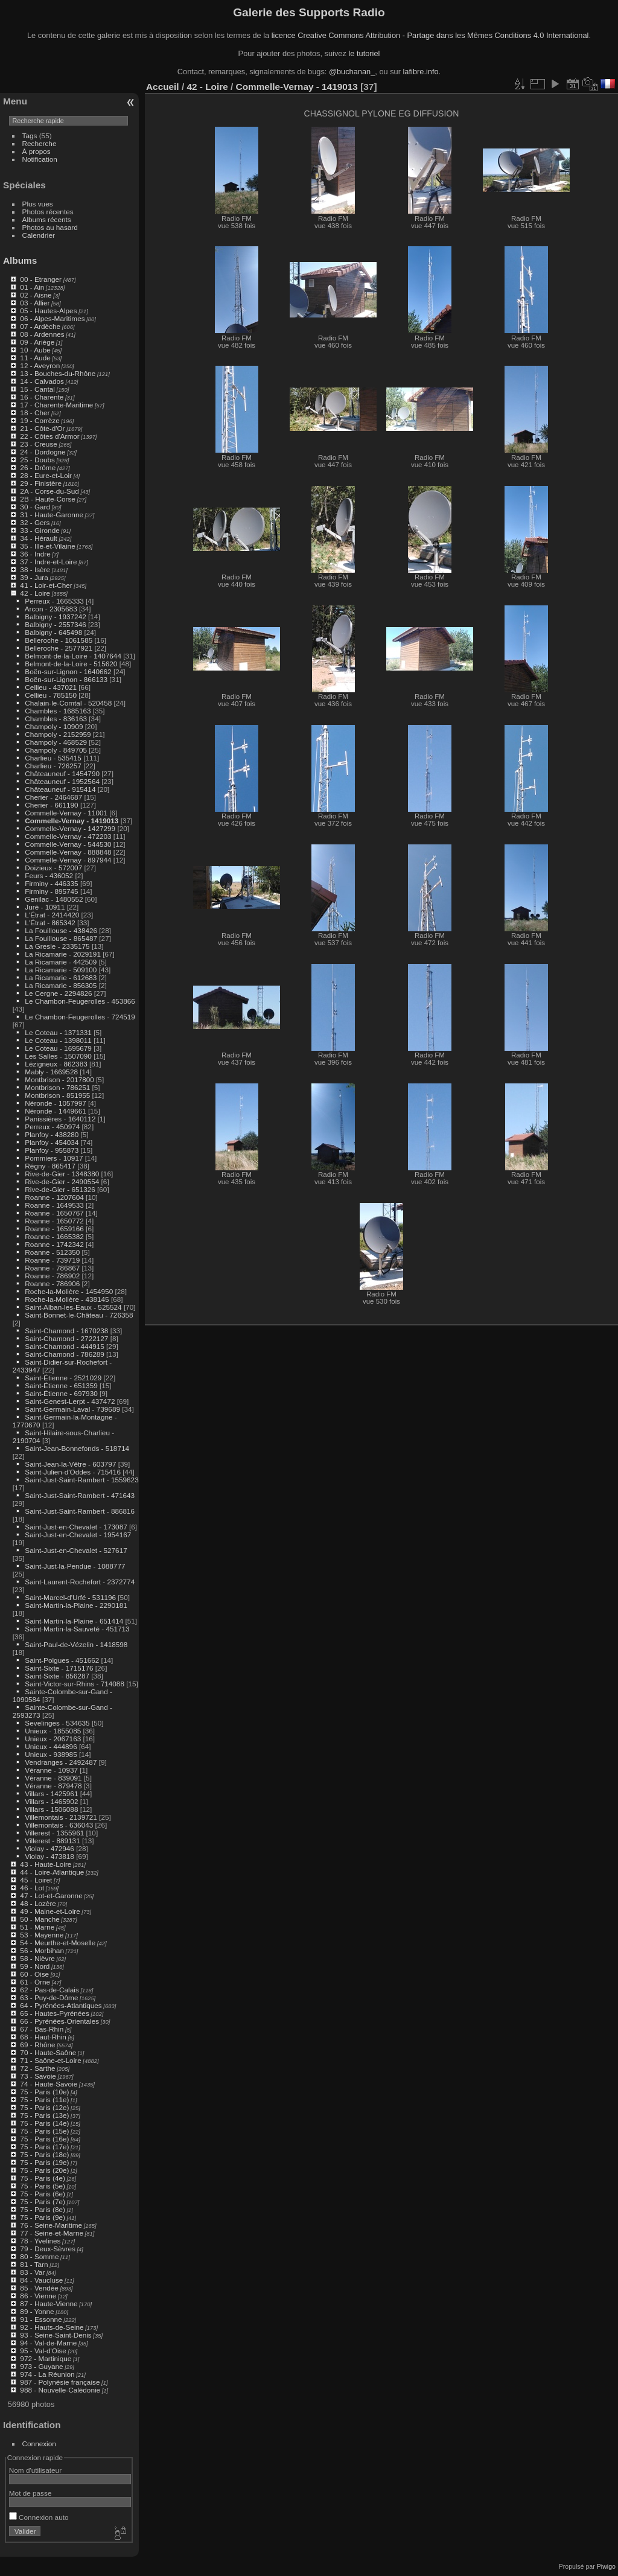 Image resolution: width=618 pixels, height=2576 pixels. What do you see at coordinates (55, 616) in the screenshot?
I see `Balbigny - 1937242` at bounding box center [55, 616].